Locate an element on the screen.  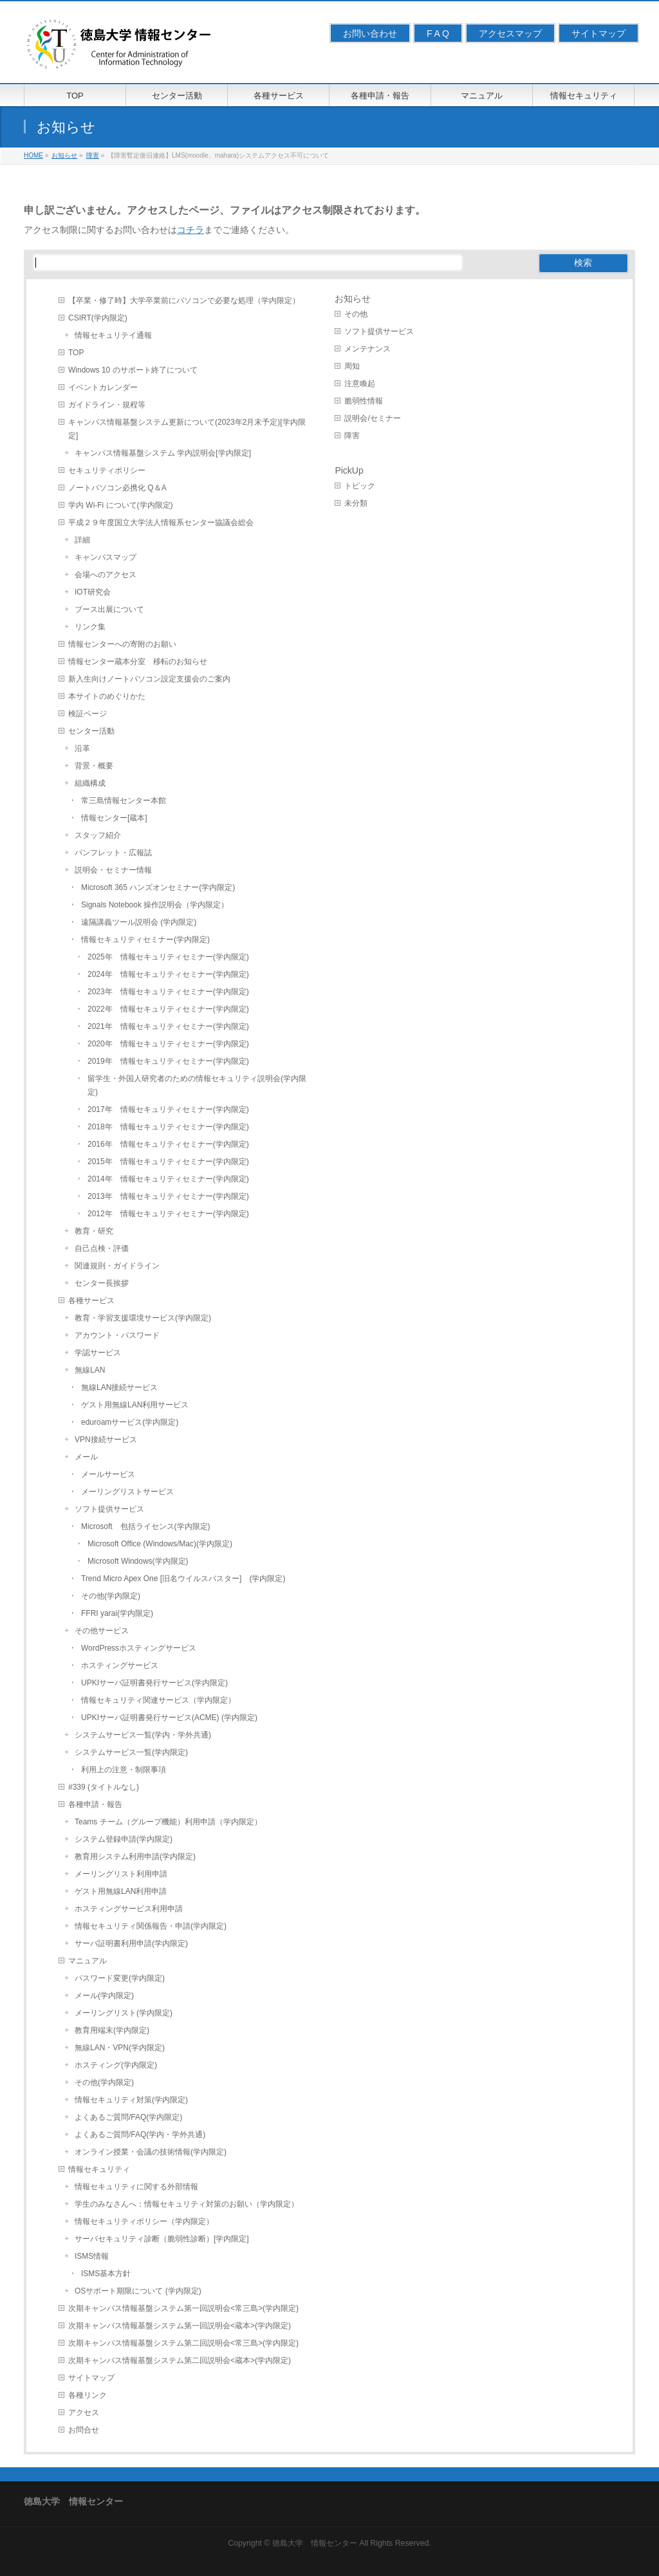
ノートパソコン必携化 Q＆A is located at coordinates (117, 487).